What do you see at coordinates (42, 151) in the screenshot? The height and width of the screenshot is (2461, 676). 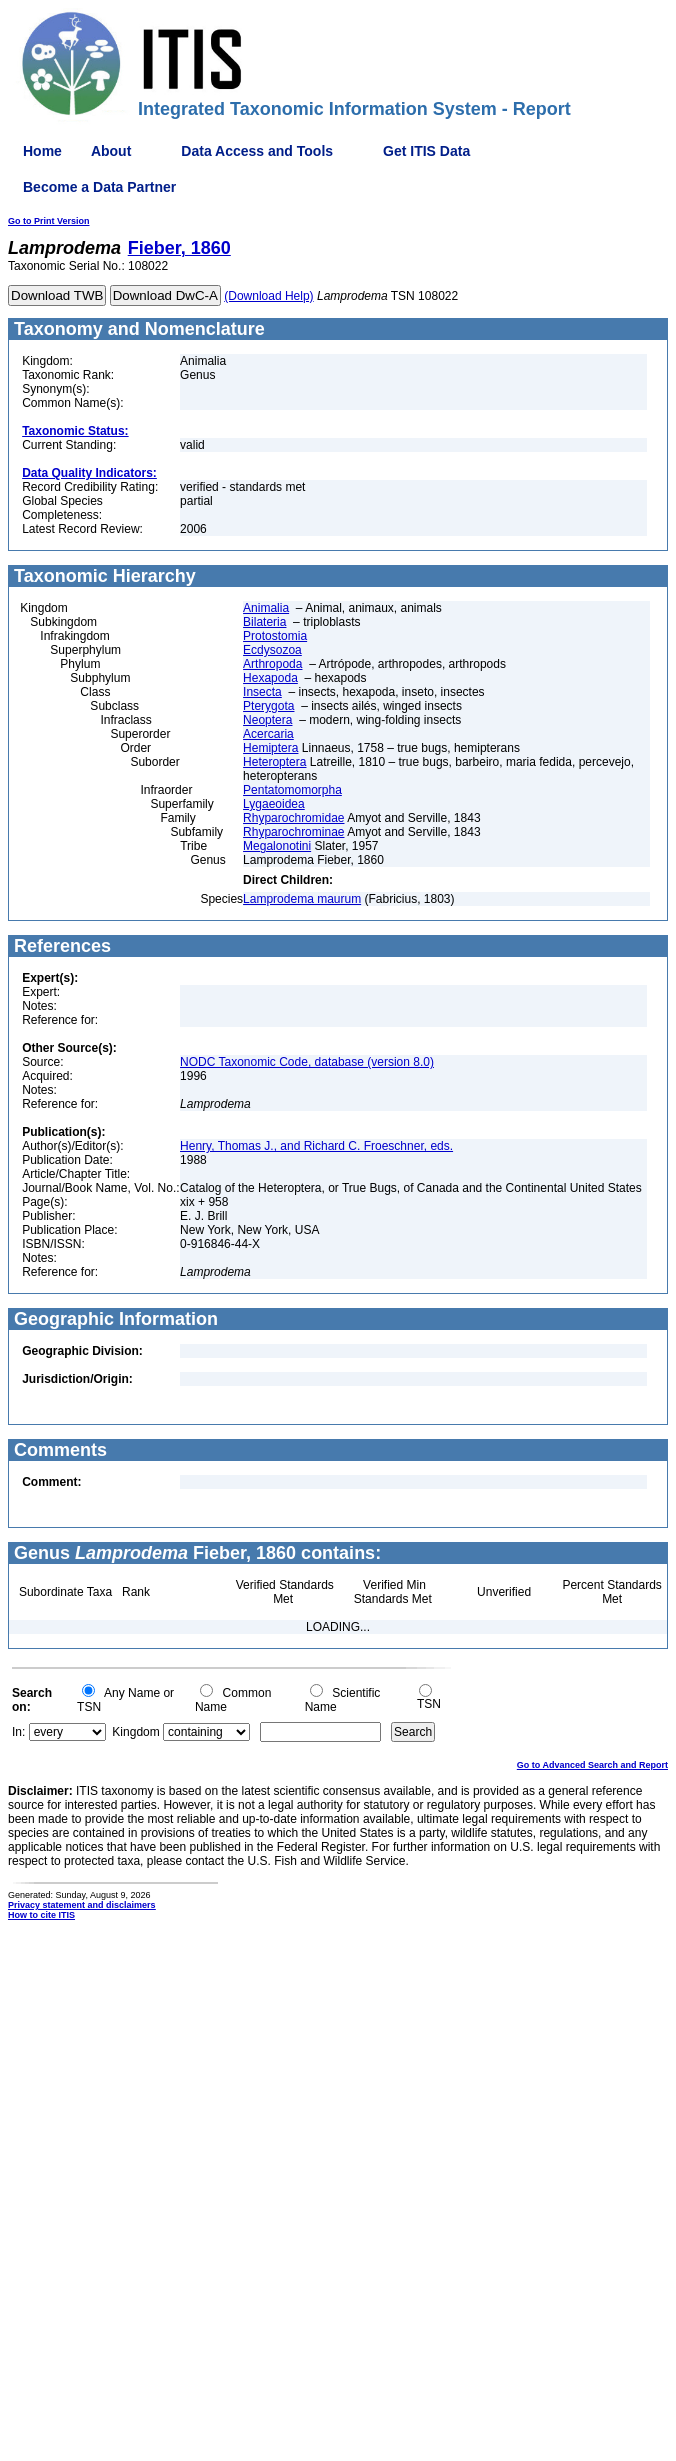 I see `Home` at bounding box center [42, 151].